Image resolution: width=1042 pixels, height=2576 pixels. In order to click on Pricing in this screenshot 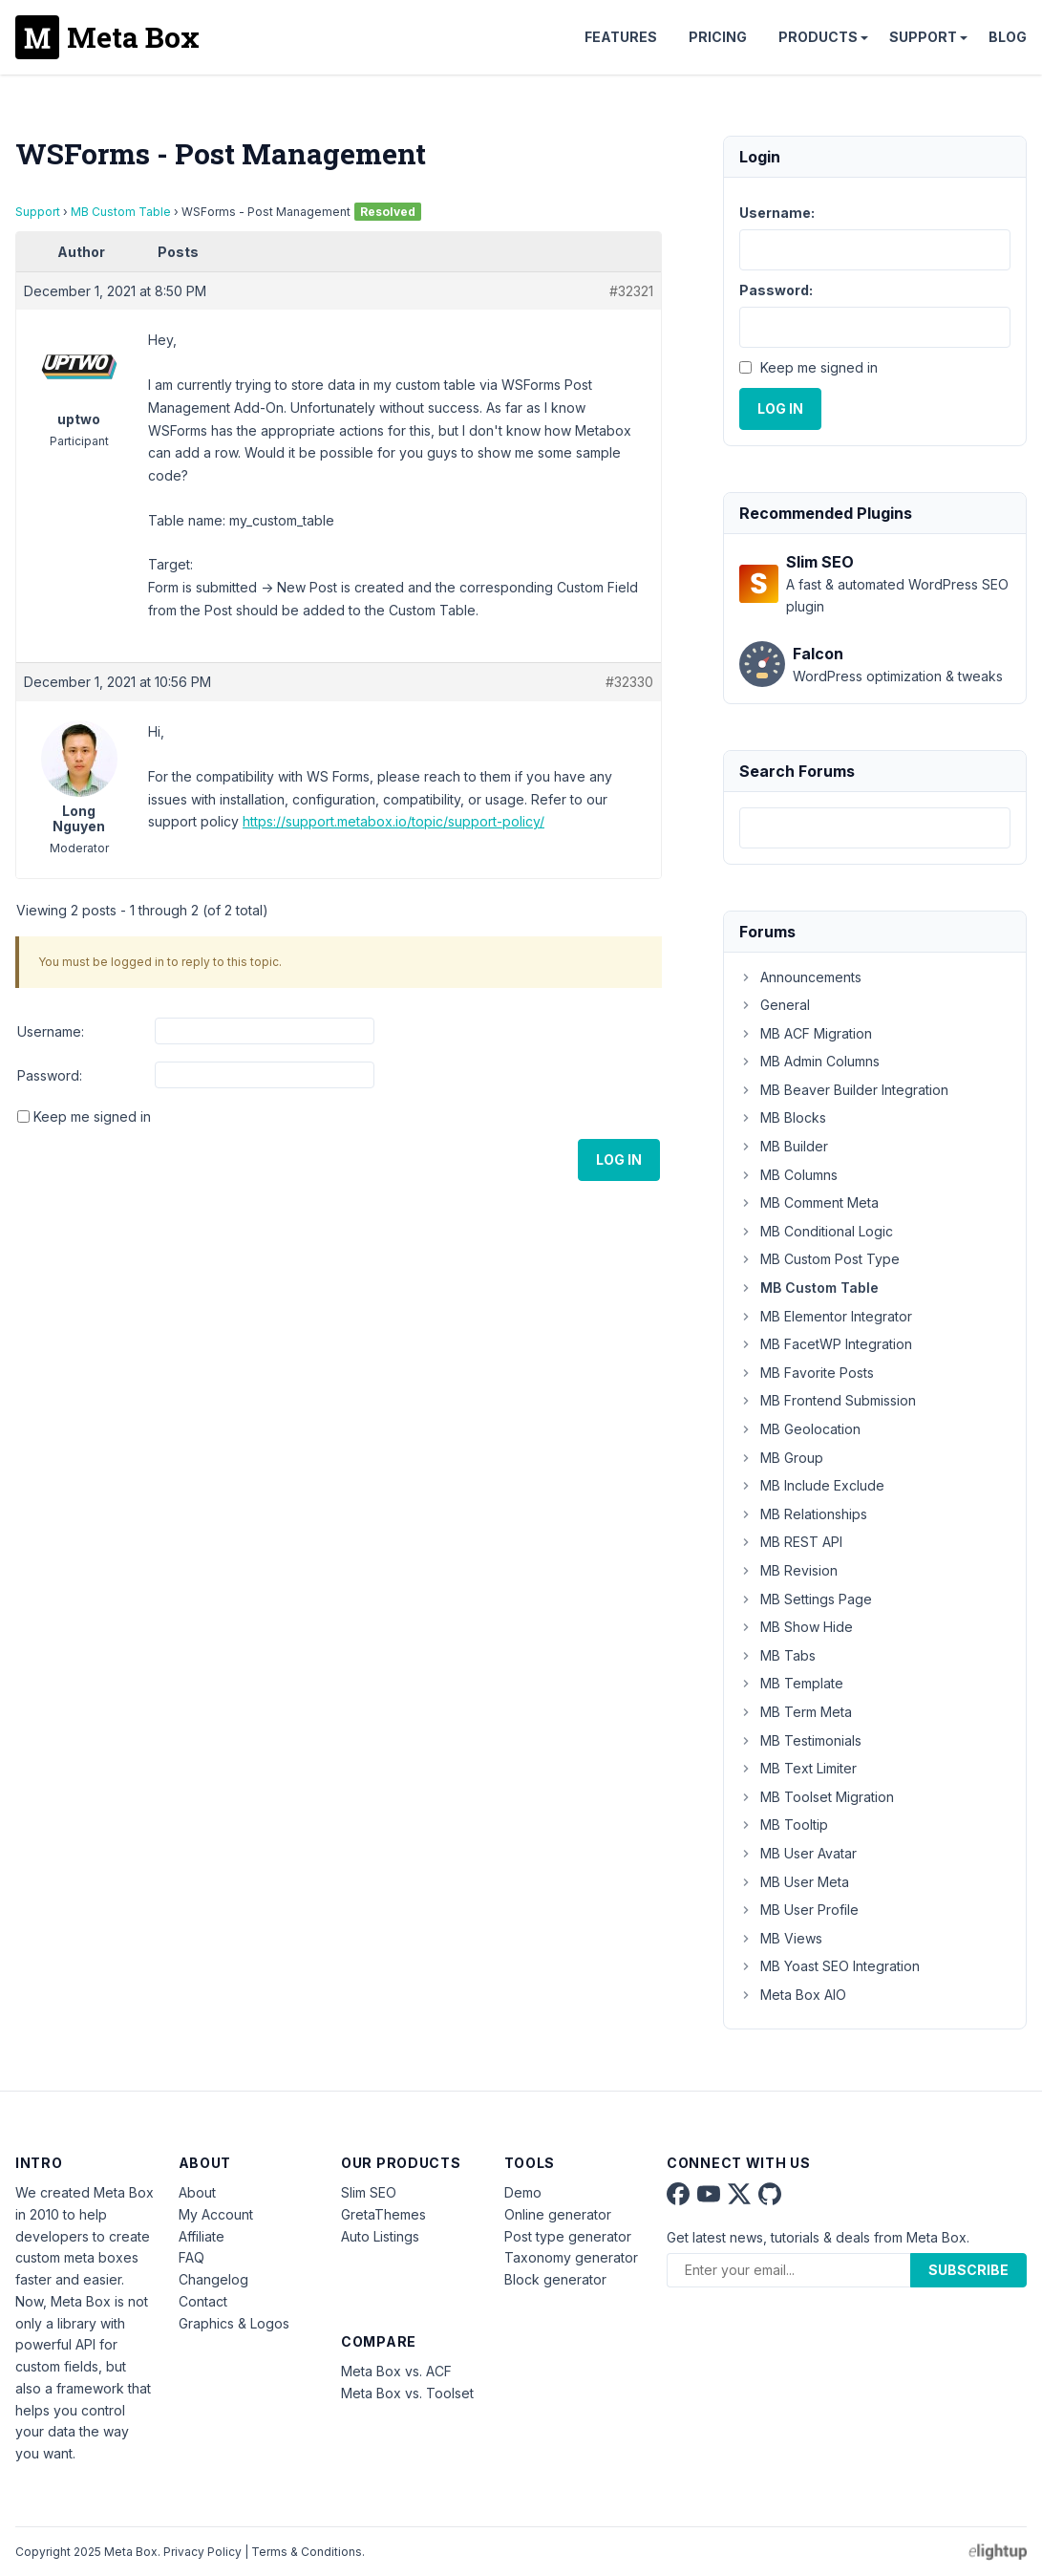, I will do `click(718, 37)`.